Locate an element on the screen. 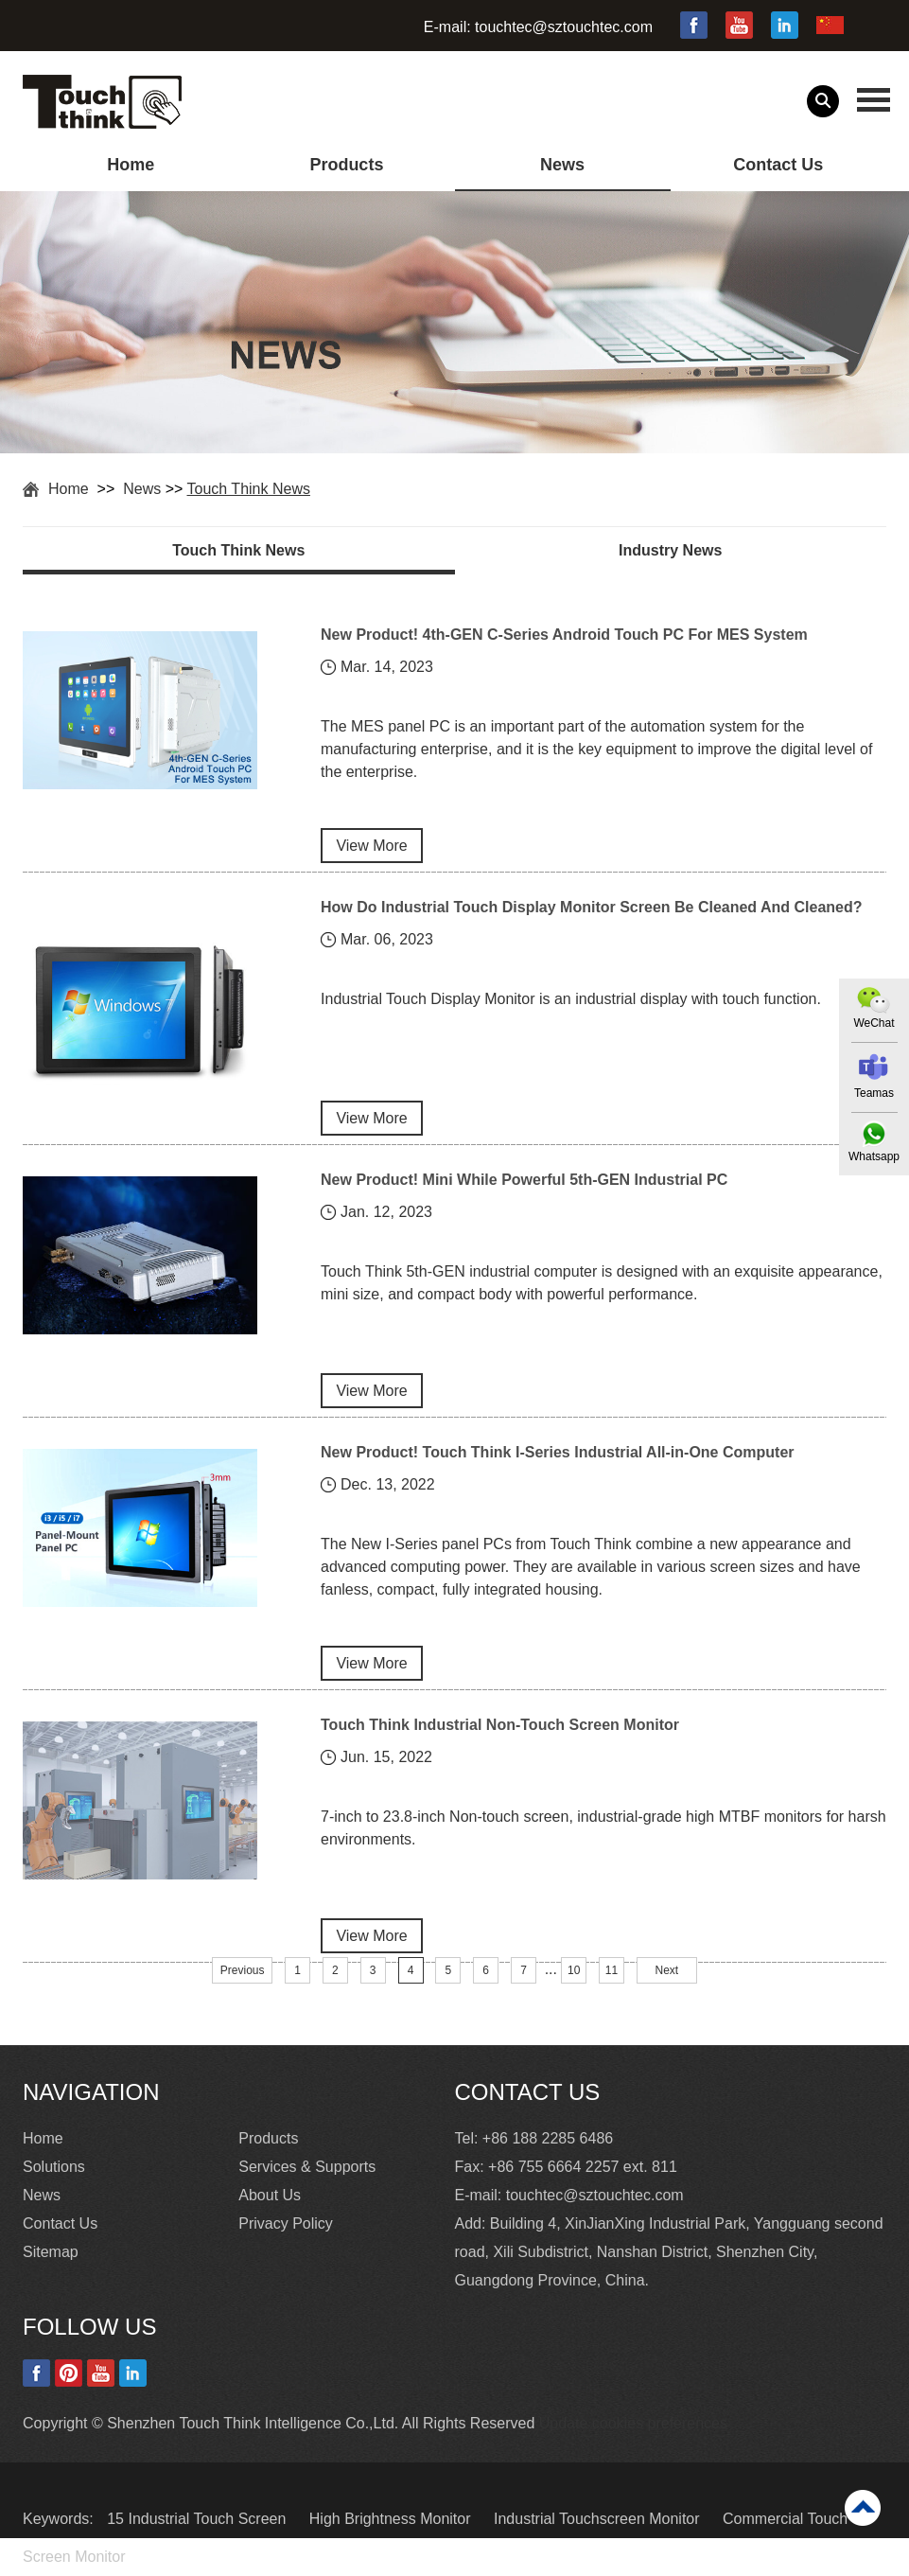 The height and width of the screenshot is (2576, 909). Industrial Touch Display Monitor is an industrial display with touch function. is located at coordinates (571, 999).